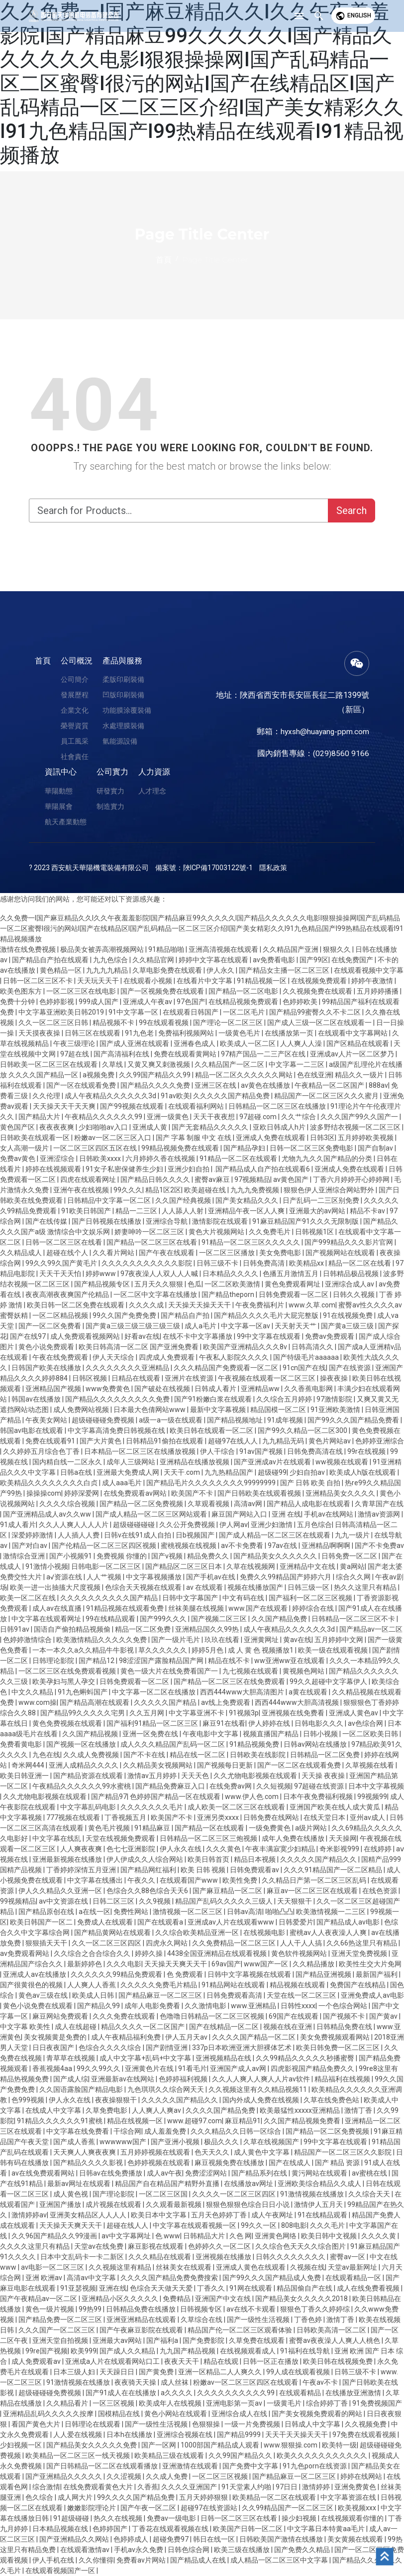  I want to click on 日韩v在线91成人自拍, so click(138, 1535).